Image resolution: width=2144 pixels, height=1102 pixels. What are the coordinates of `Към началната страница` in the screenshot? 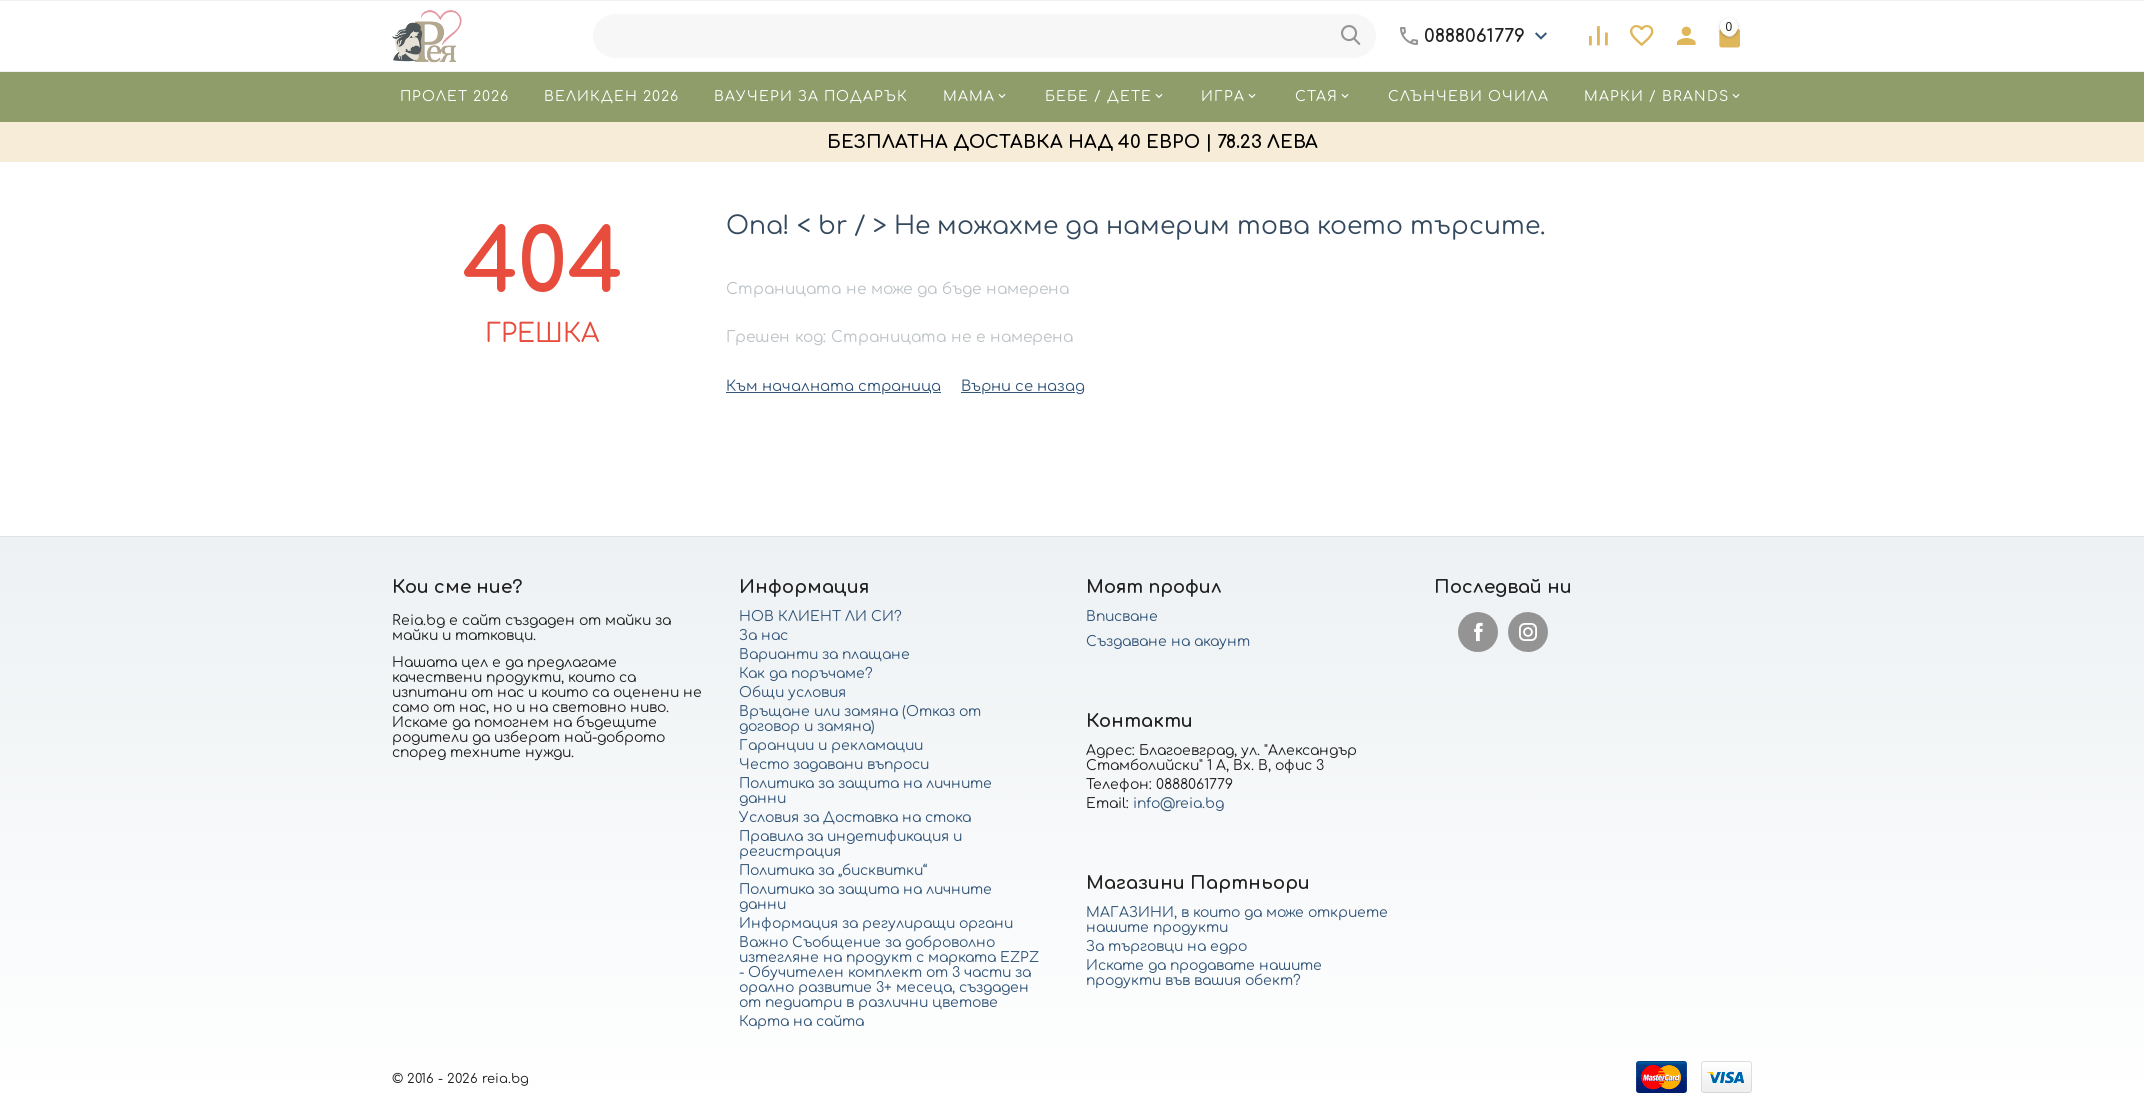 It's located at (826, 385).